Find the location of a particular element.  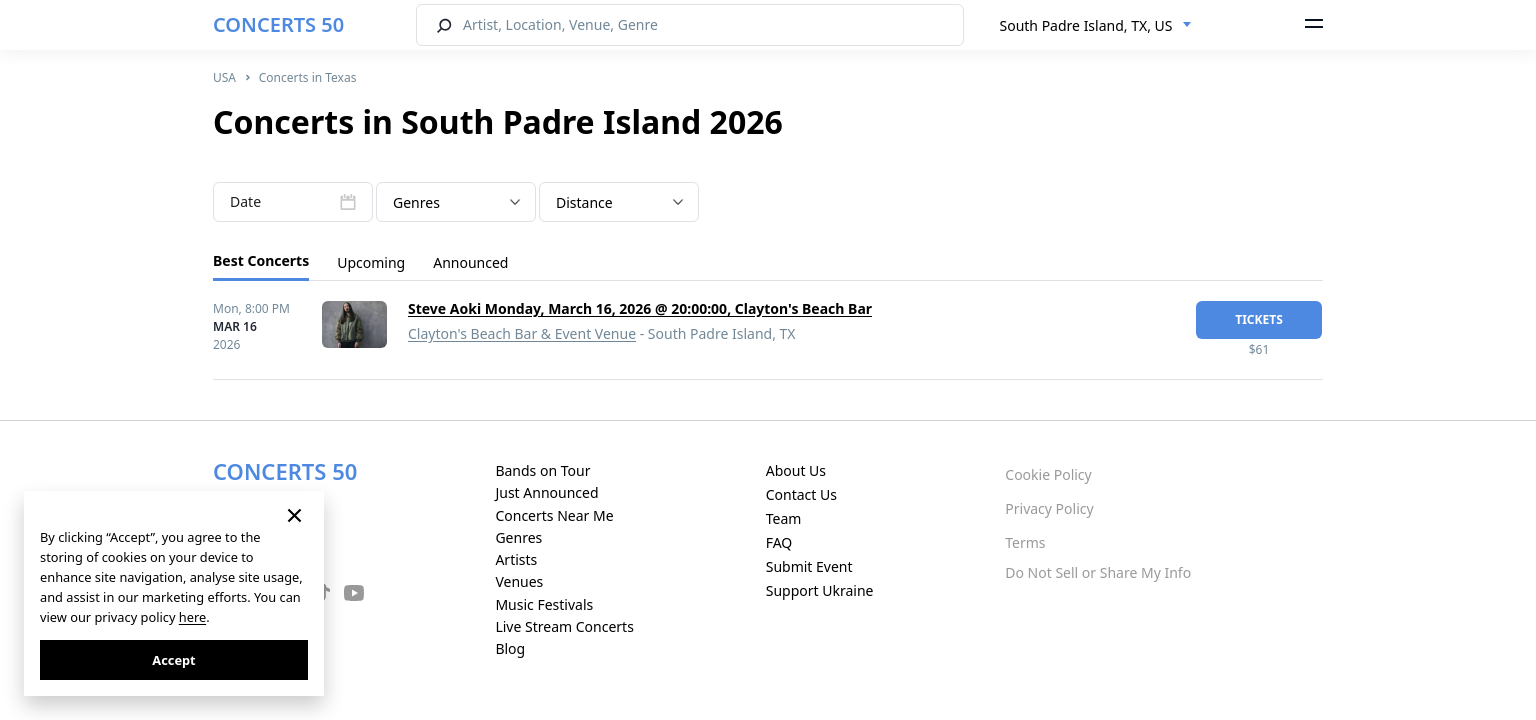

Venues is located at coordinates (519, 581).